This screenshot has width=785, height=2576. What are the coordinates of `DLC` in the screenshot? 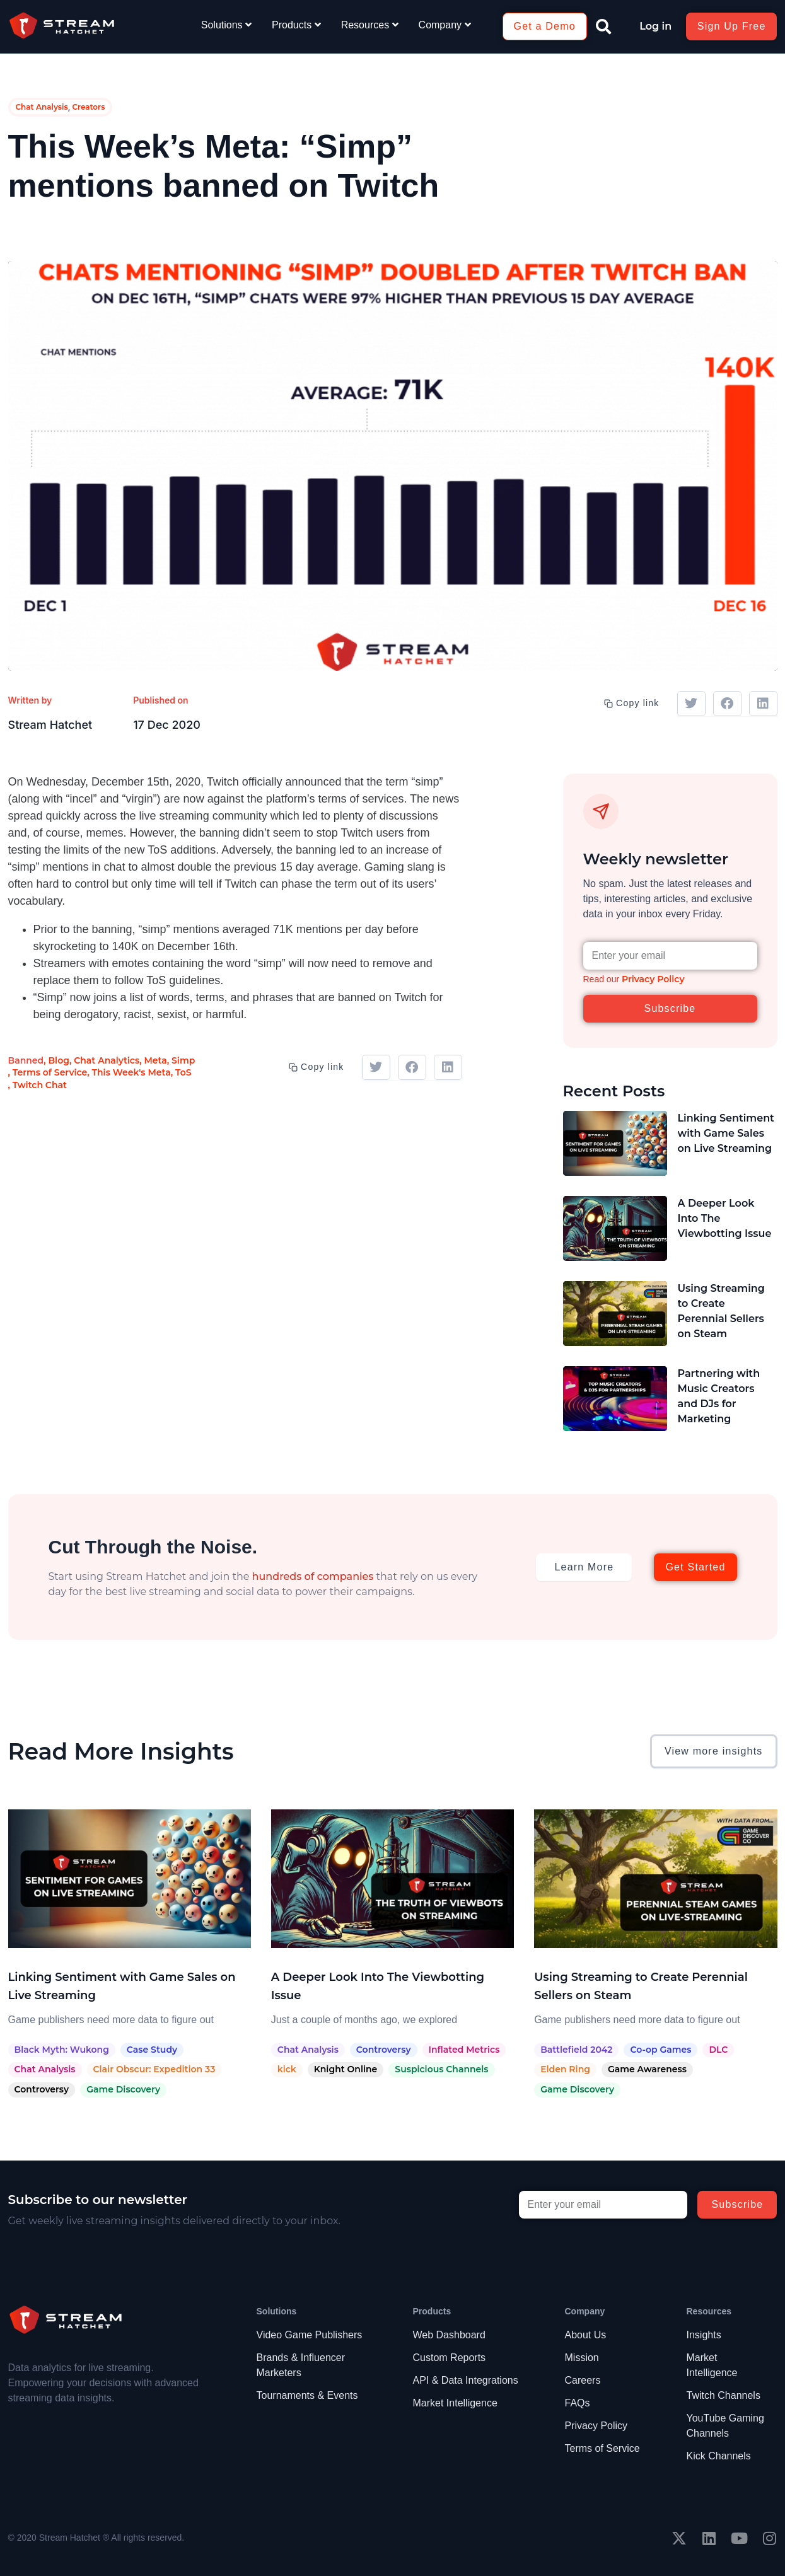 It's located at (718, 2049).